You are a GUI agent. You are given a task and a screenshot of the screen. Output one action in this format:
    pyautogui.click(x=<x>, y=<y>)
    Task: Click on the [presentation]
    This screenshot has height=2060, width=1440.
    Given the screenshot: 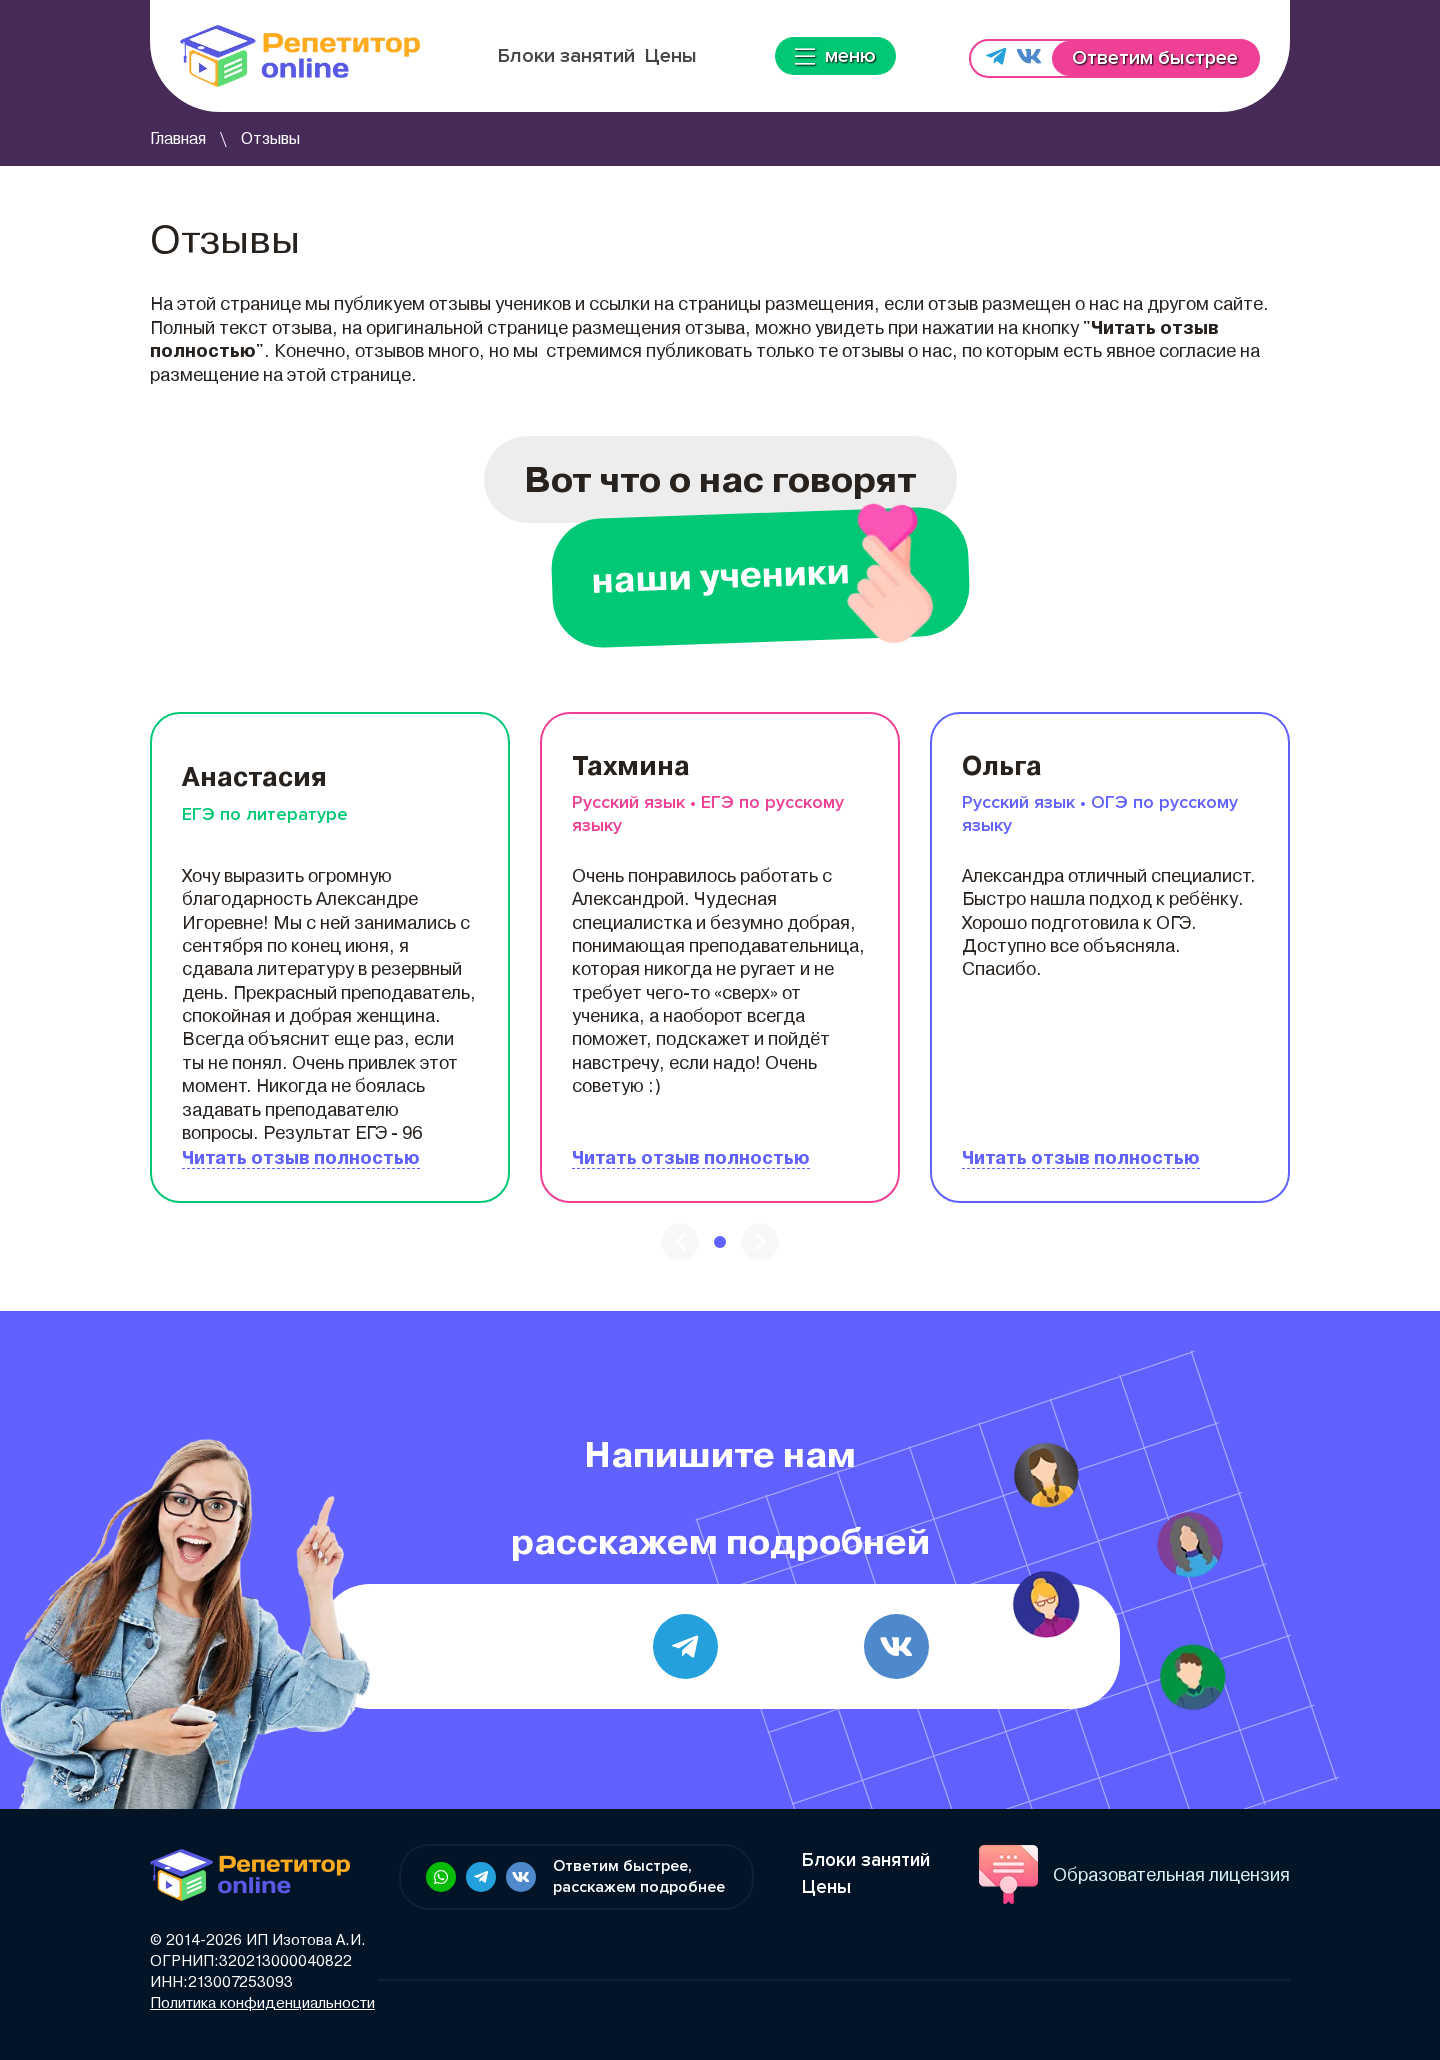 What is the action you would take?
    pyautogui.click(x=680, y=1242)
    